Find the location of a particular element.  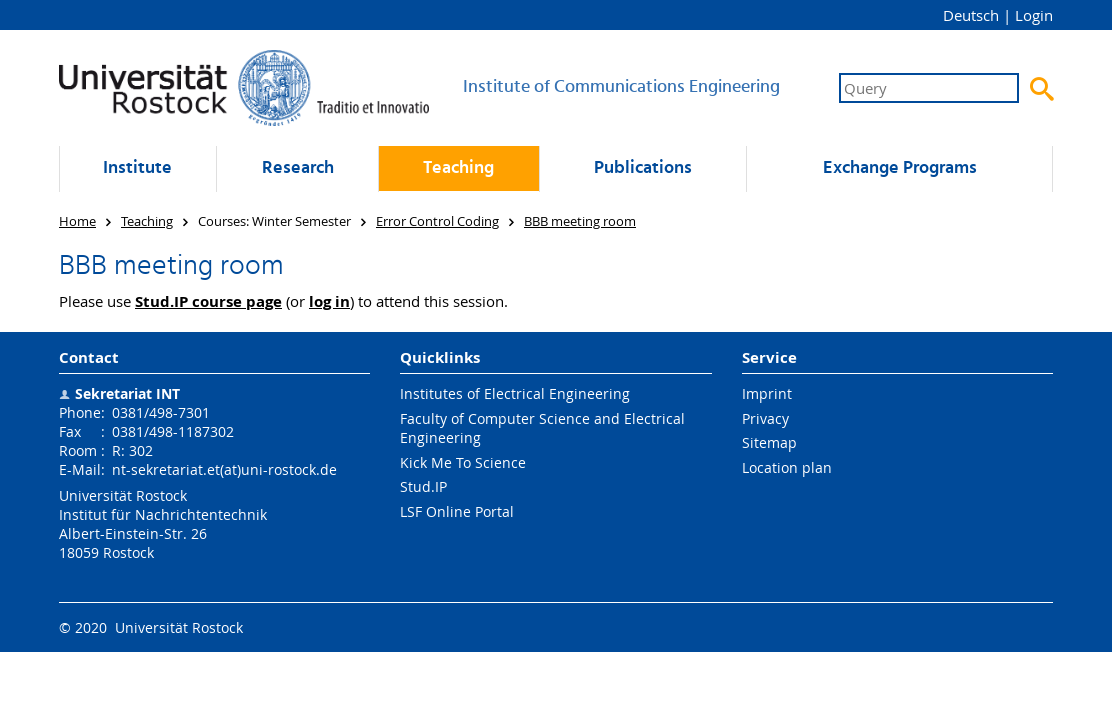

Kick Me To Science is located at coordinates (463, 462).